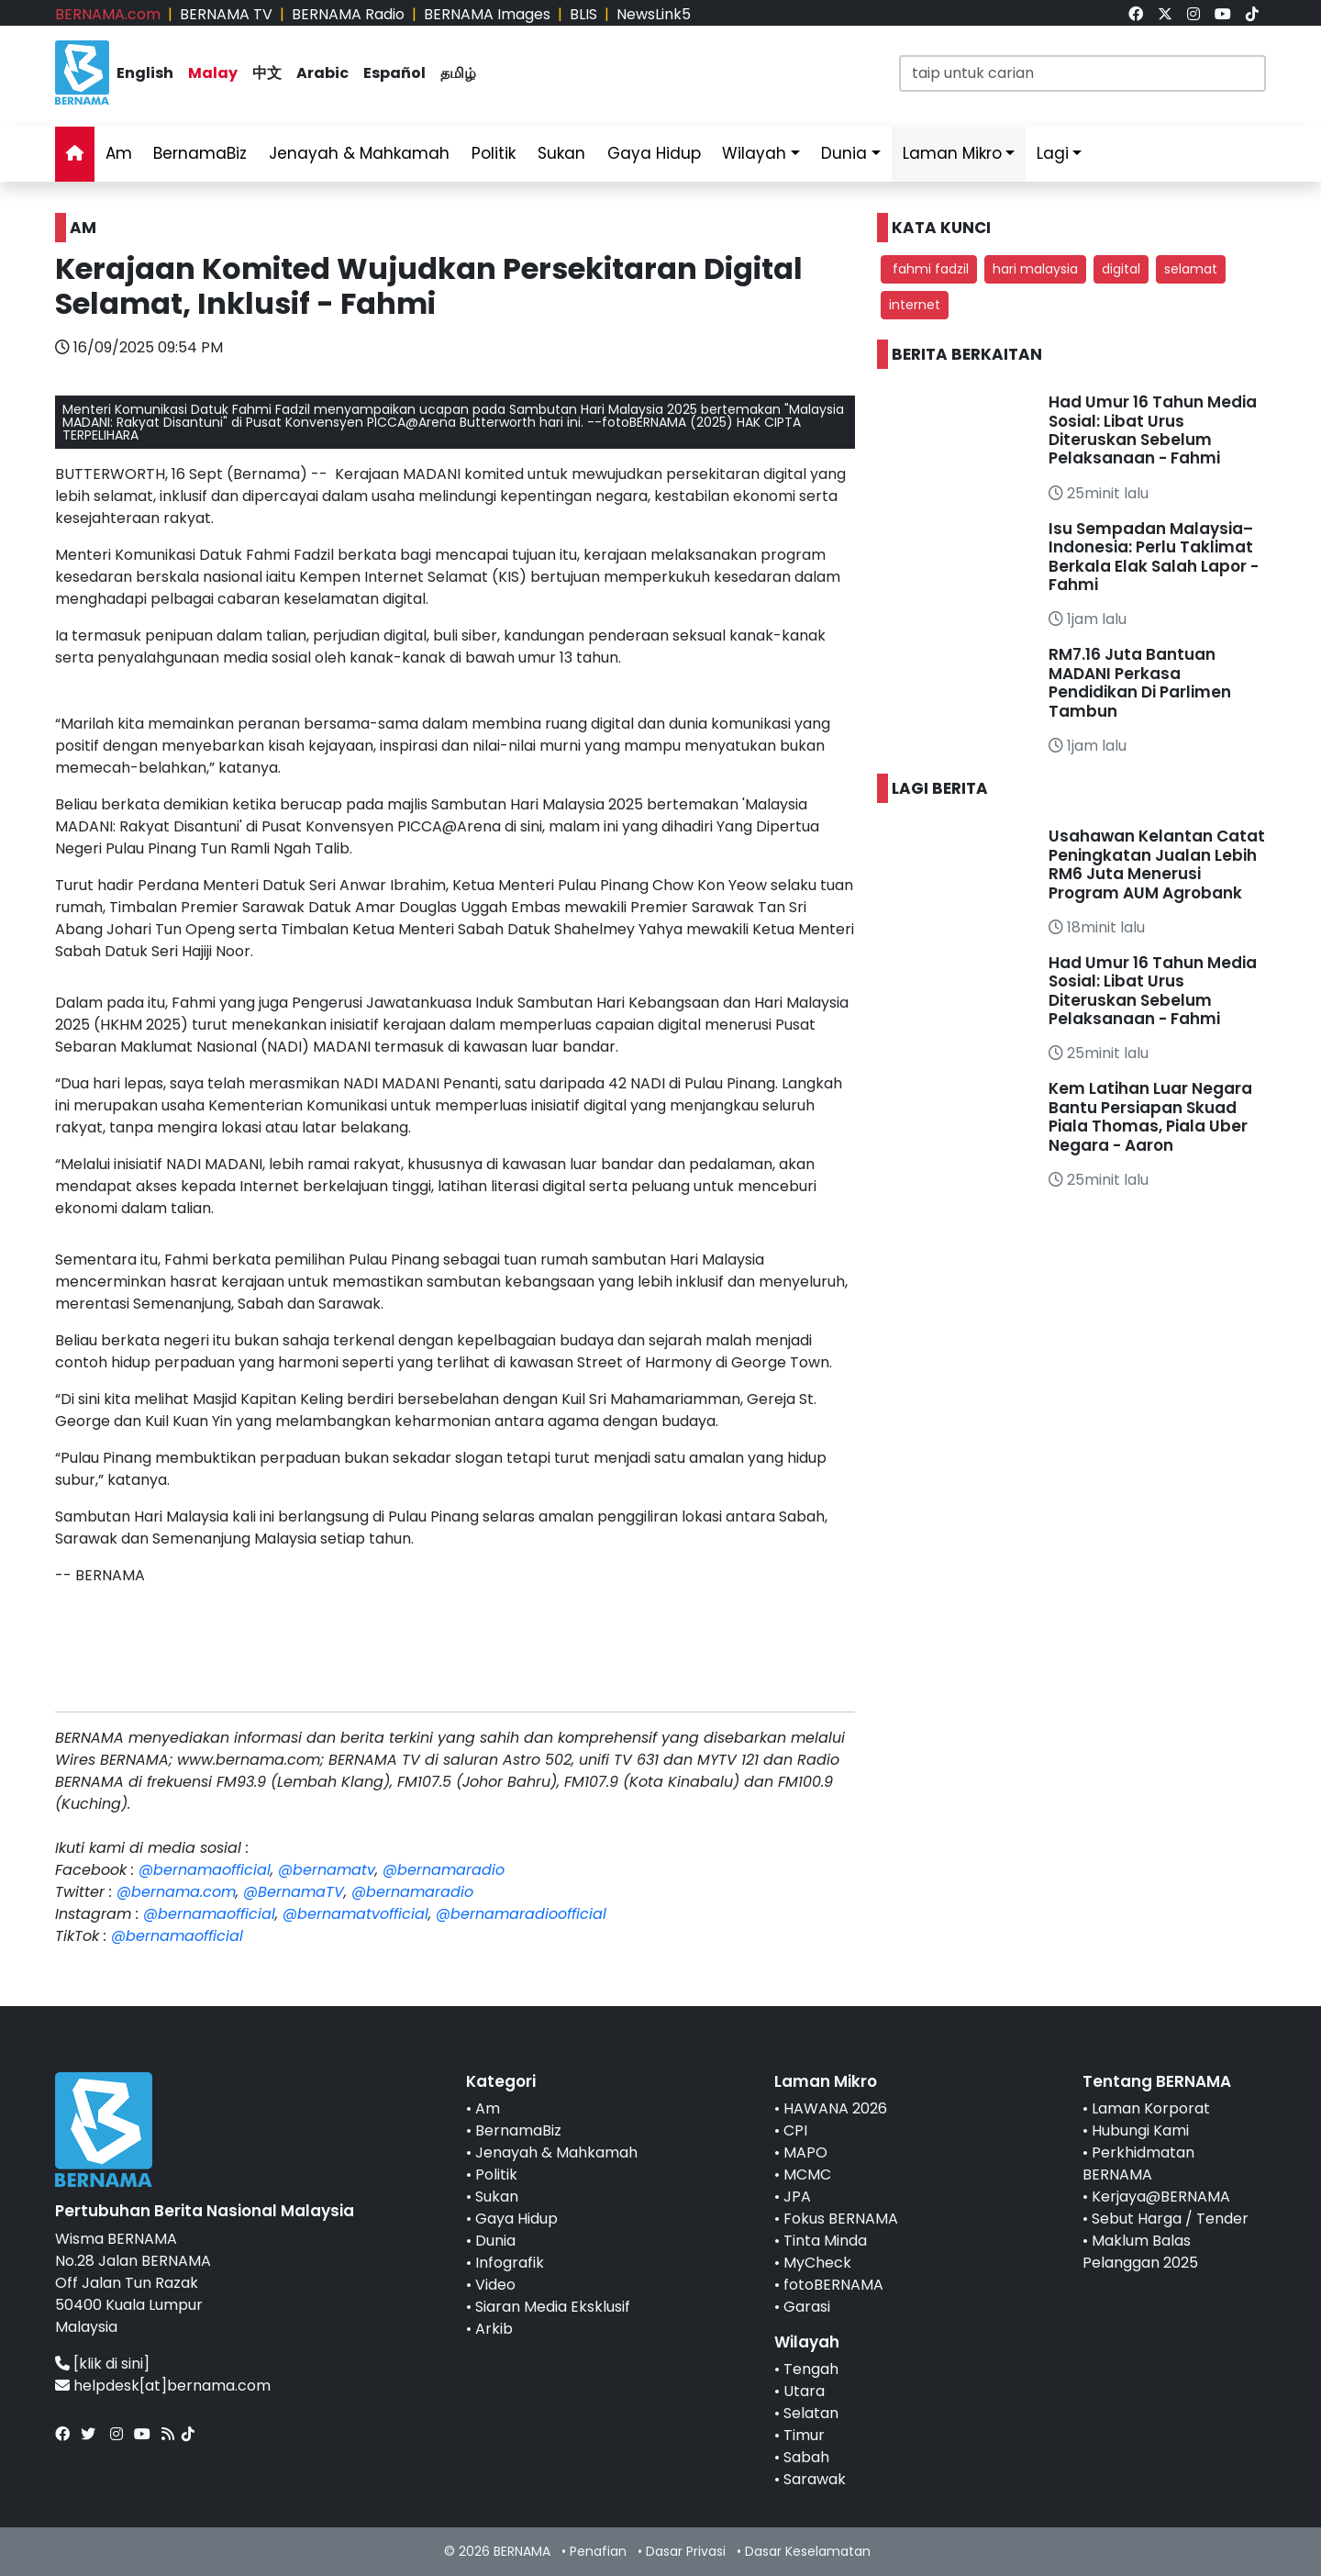  What do you see at coordinates (1150, 1116) in the screenshot?
I see `Kem Latihan Luar Negara Bantu Persiapan Skuad Piala Thomas, Piala Uber Negara - Aaron` at bounding box center [1150, 1116].